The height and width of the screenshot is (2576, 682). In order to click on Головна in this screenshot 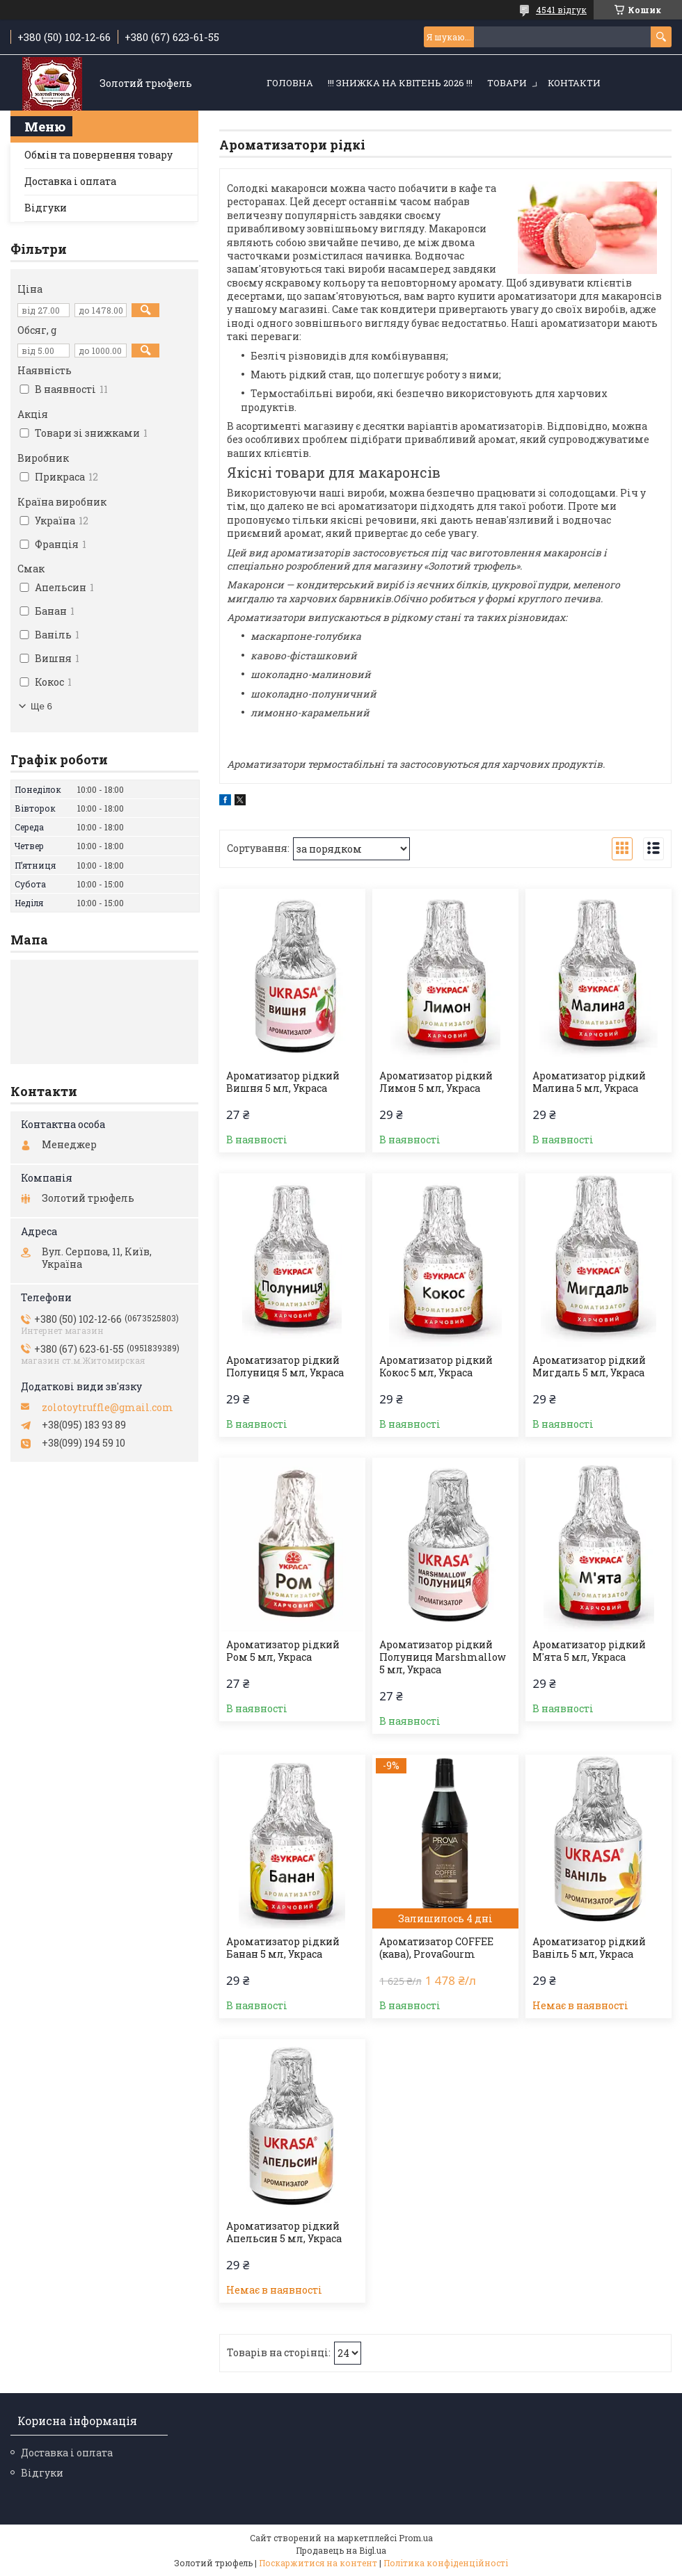, I will do `click(290, 83)`.